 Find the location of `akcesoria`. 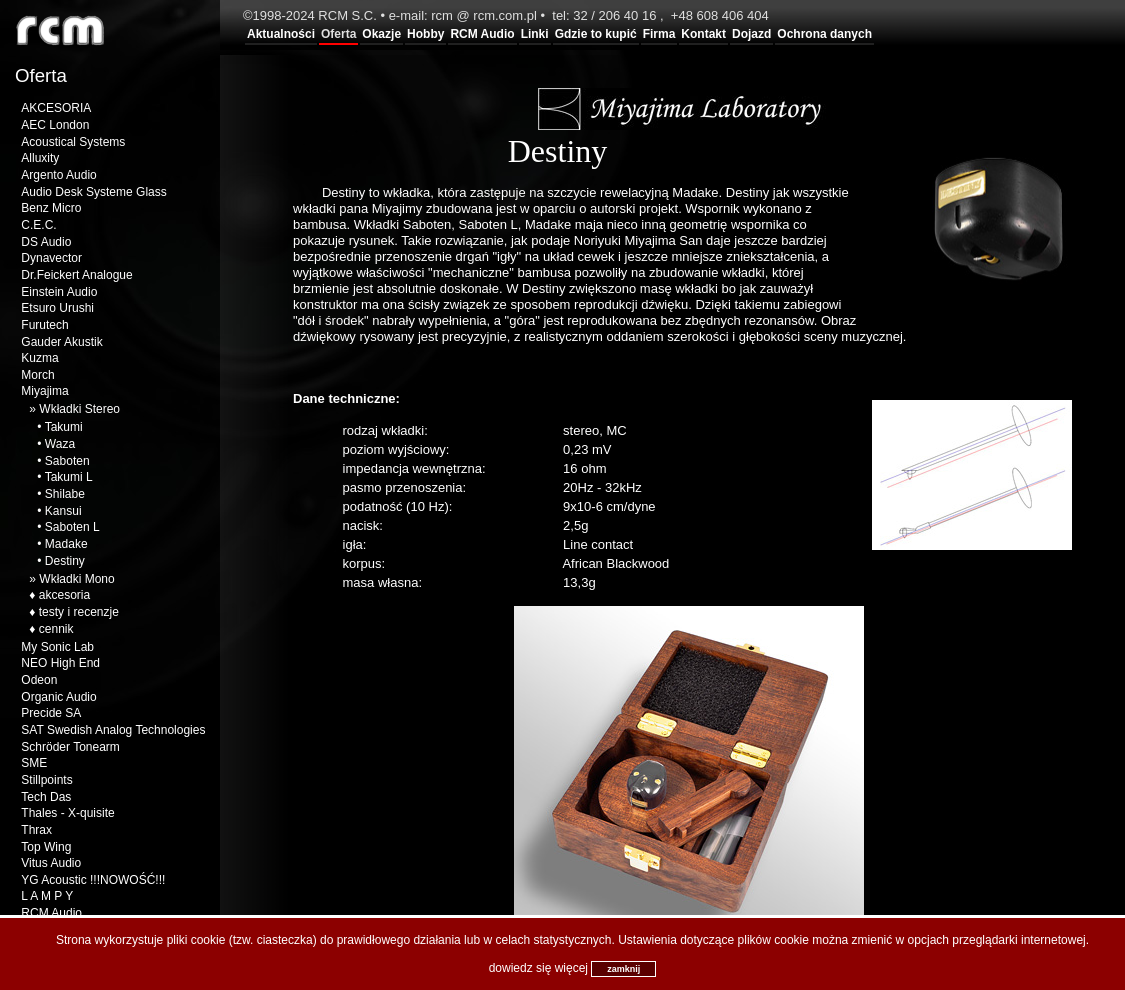

akcesoria is located at coordinates (64, 595).